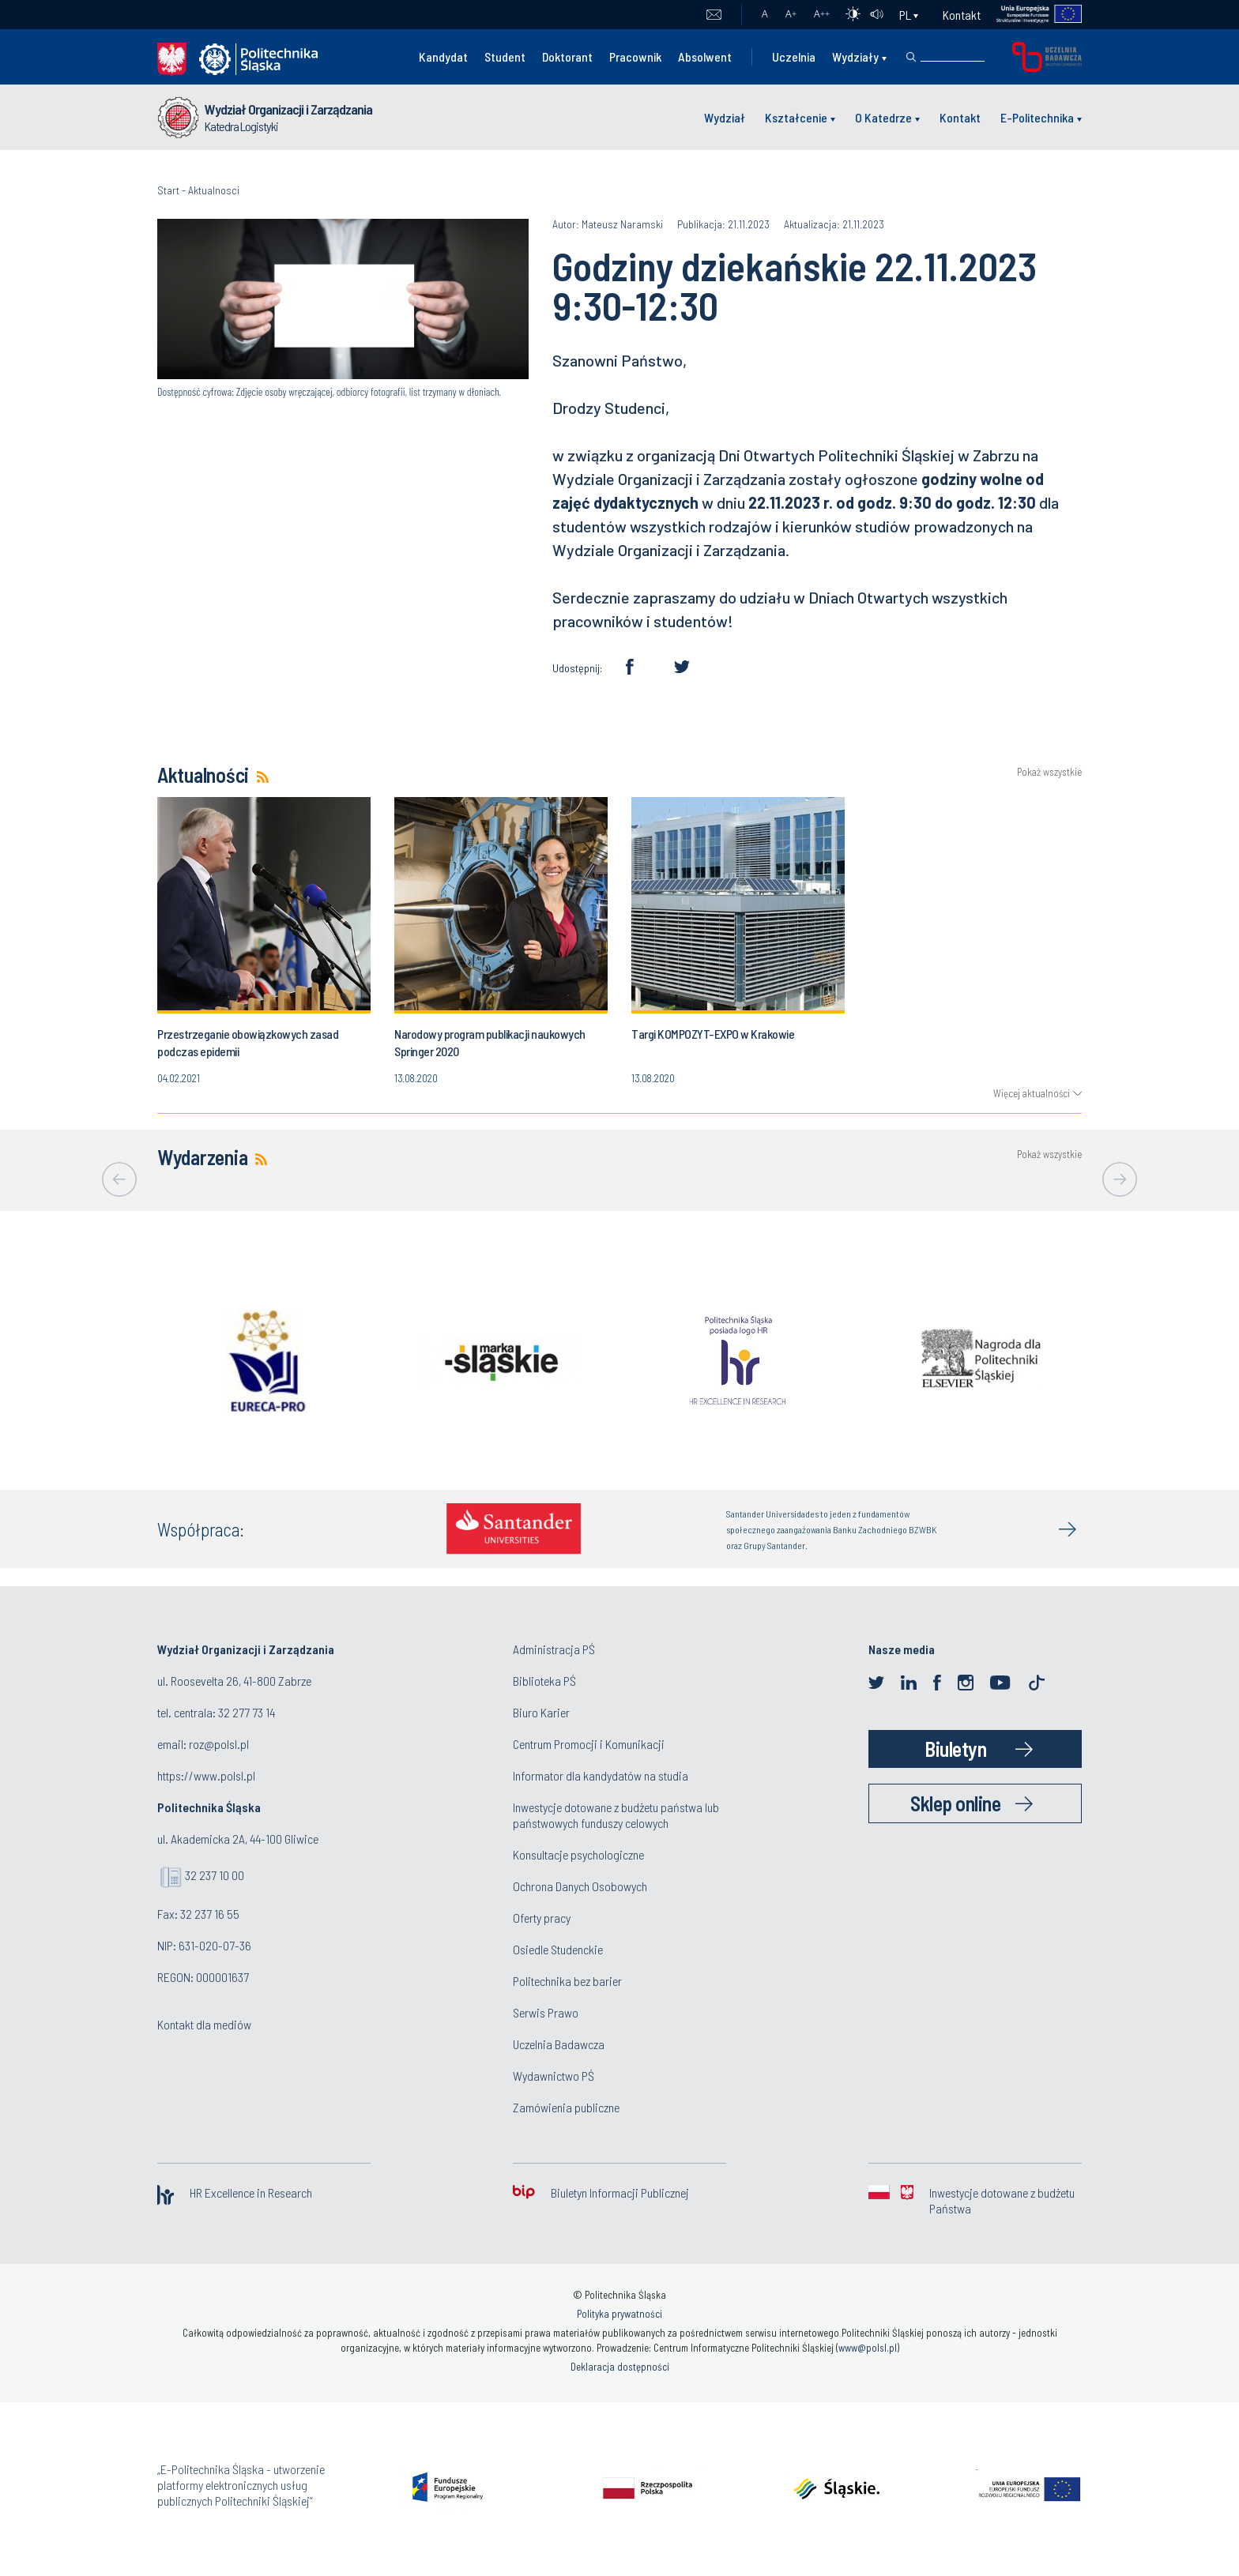  What do you see at coordinates (616, 1814) in the screenshot?
I see `Inwestycje dotowane z budżetu państwa lub państwowych funduszy celowych` at bounding box center [616, 1814].